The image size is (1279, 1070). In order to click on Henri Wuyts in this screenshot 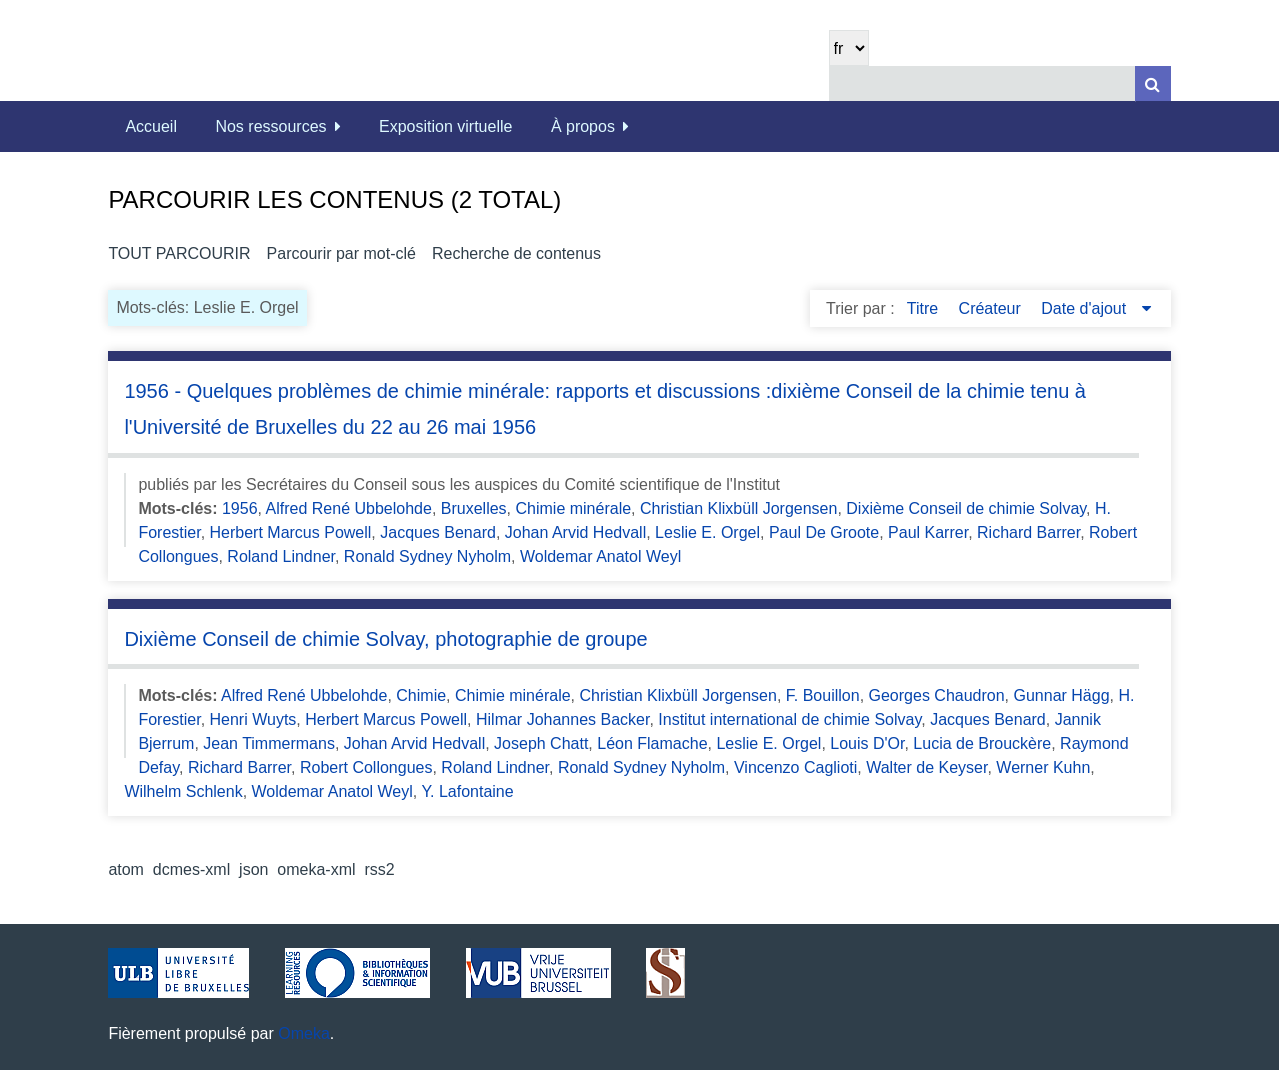, I will do `click(253, 719)`.